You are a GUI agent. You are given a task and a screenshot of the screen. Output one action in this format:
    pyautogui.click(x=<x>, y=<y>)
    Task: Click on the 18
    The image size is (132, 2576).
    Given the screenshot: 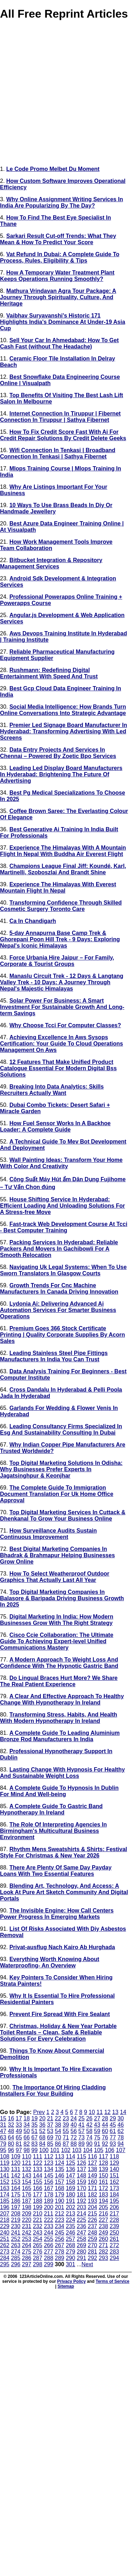 What is the action you would take?
    pyautogui.click(x=27, y=2118)
    